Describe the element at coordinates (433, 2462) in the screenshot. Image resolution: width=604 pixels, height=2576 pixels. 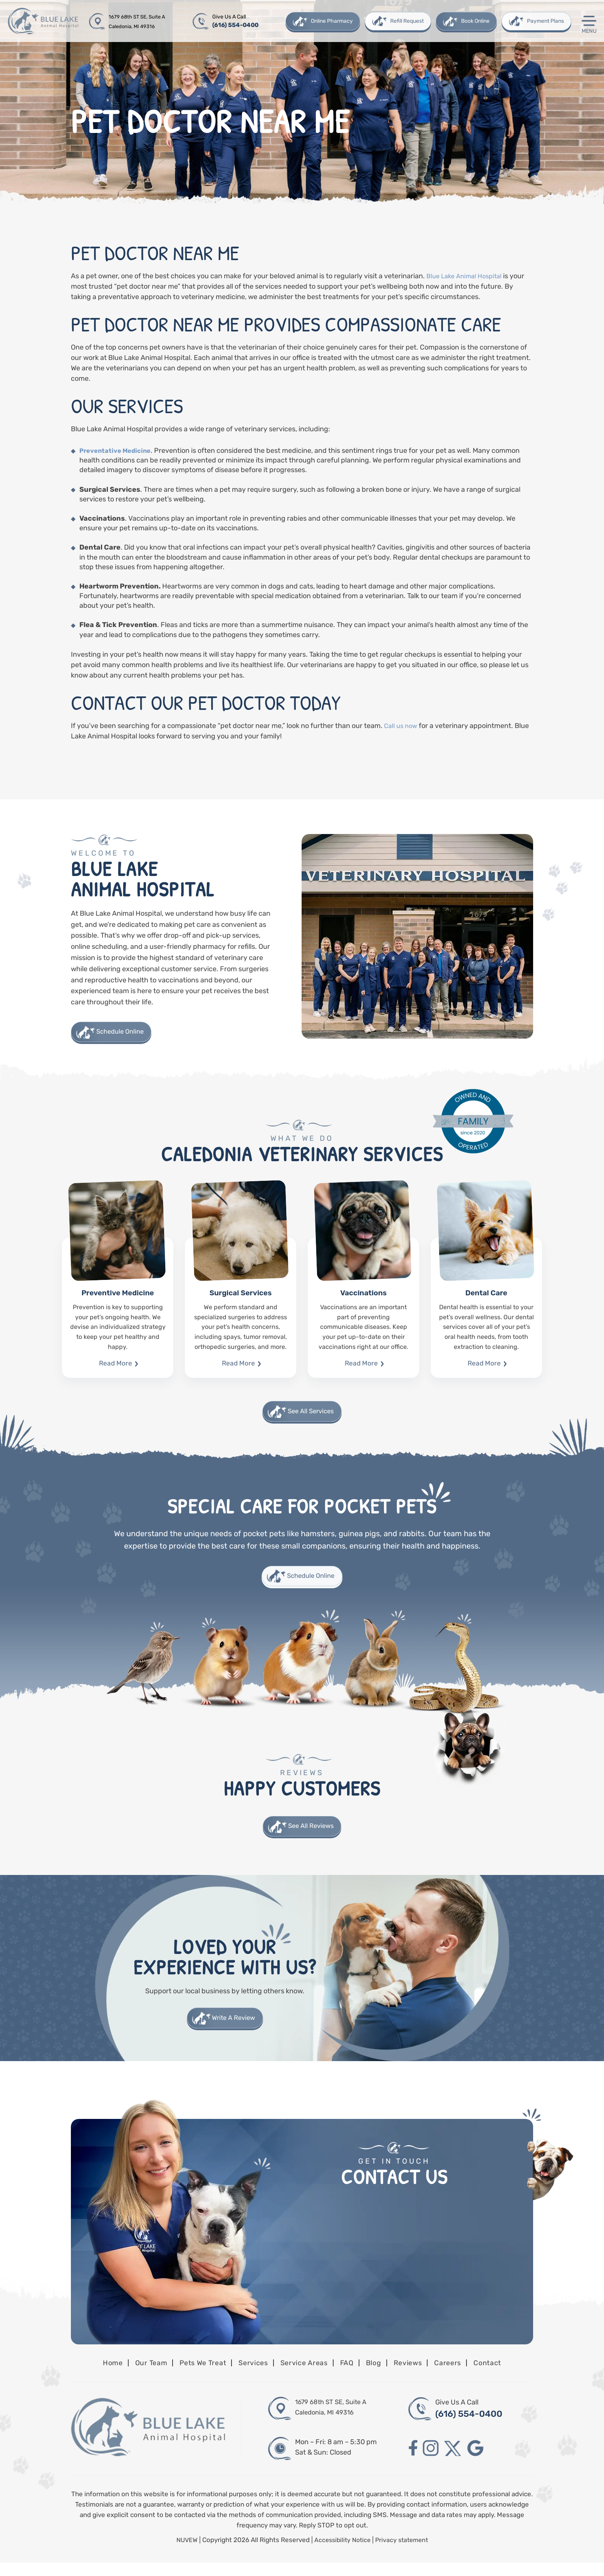
I see `instagram` at that location.